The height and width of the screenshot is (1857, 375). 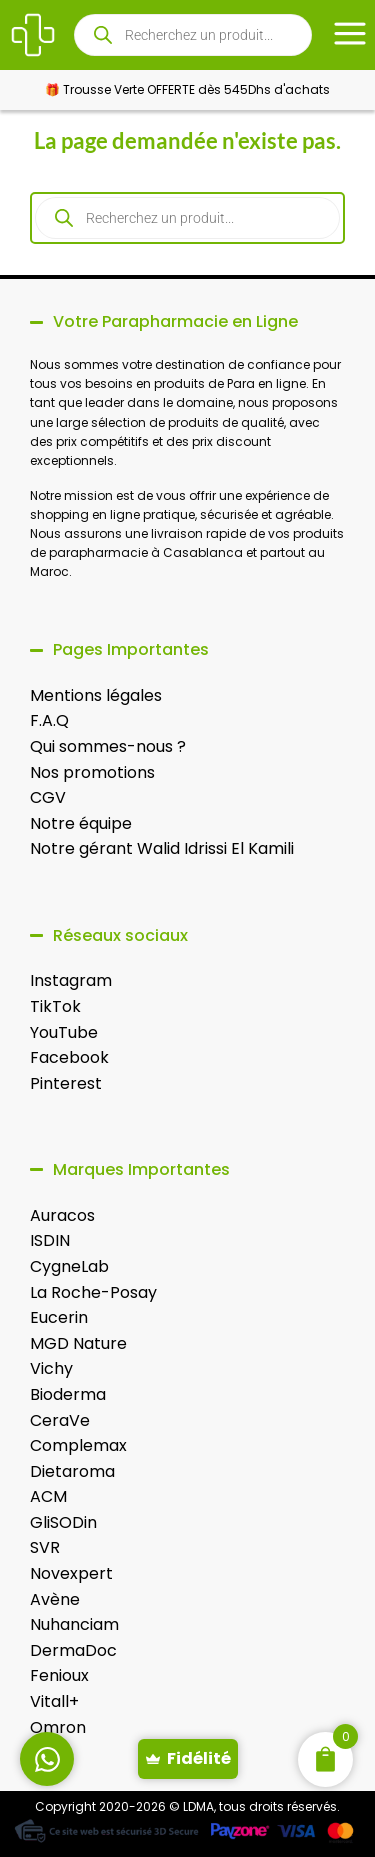 I want to click on Pinterest, so click(x=66, y=1083).